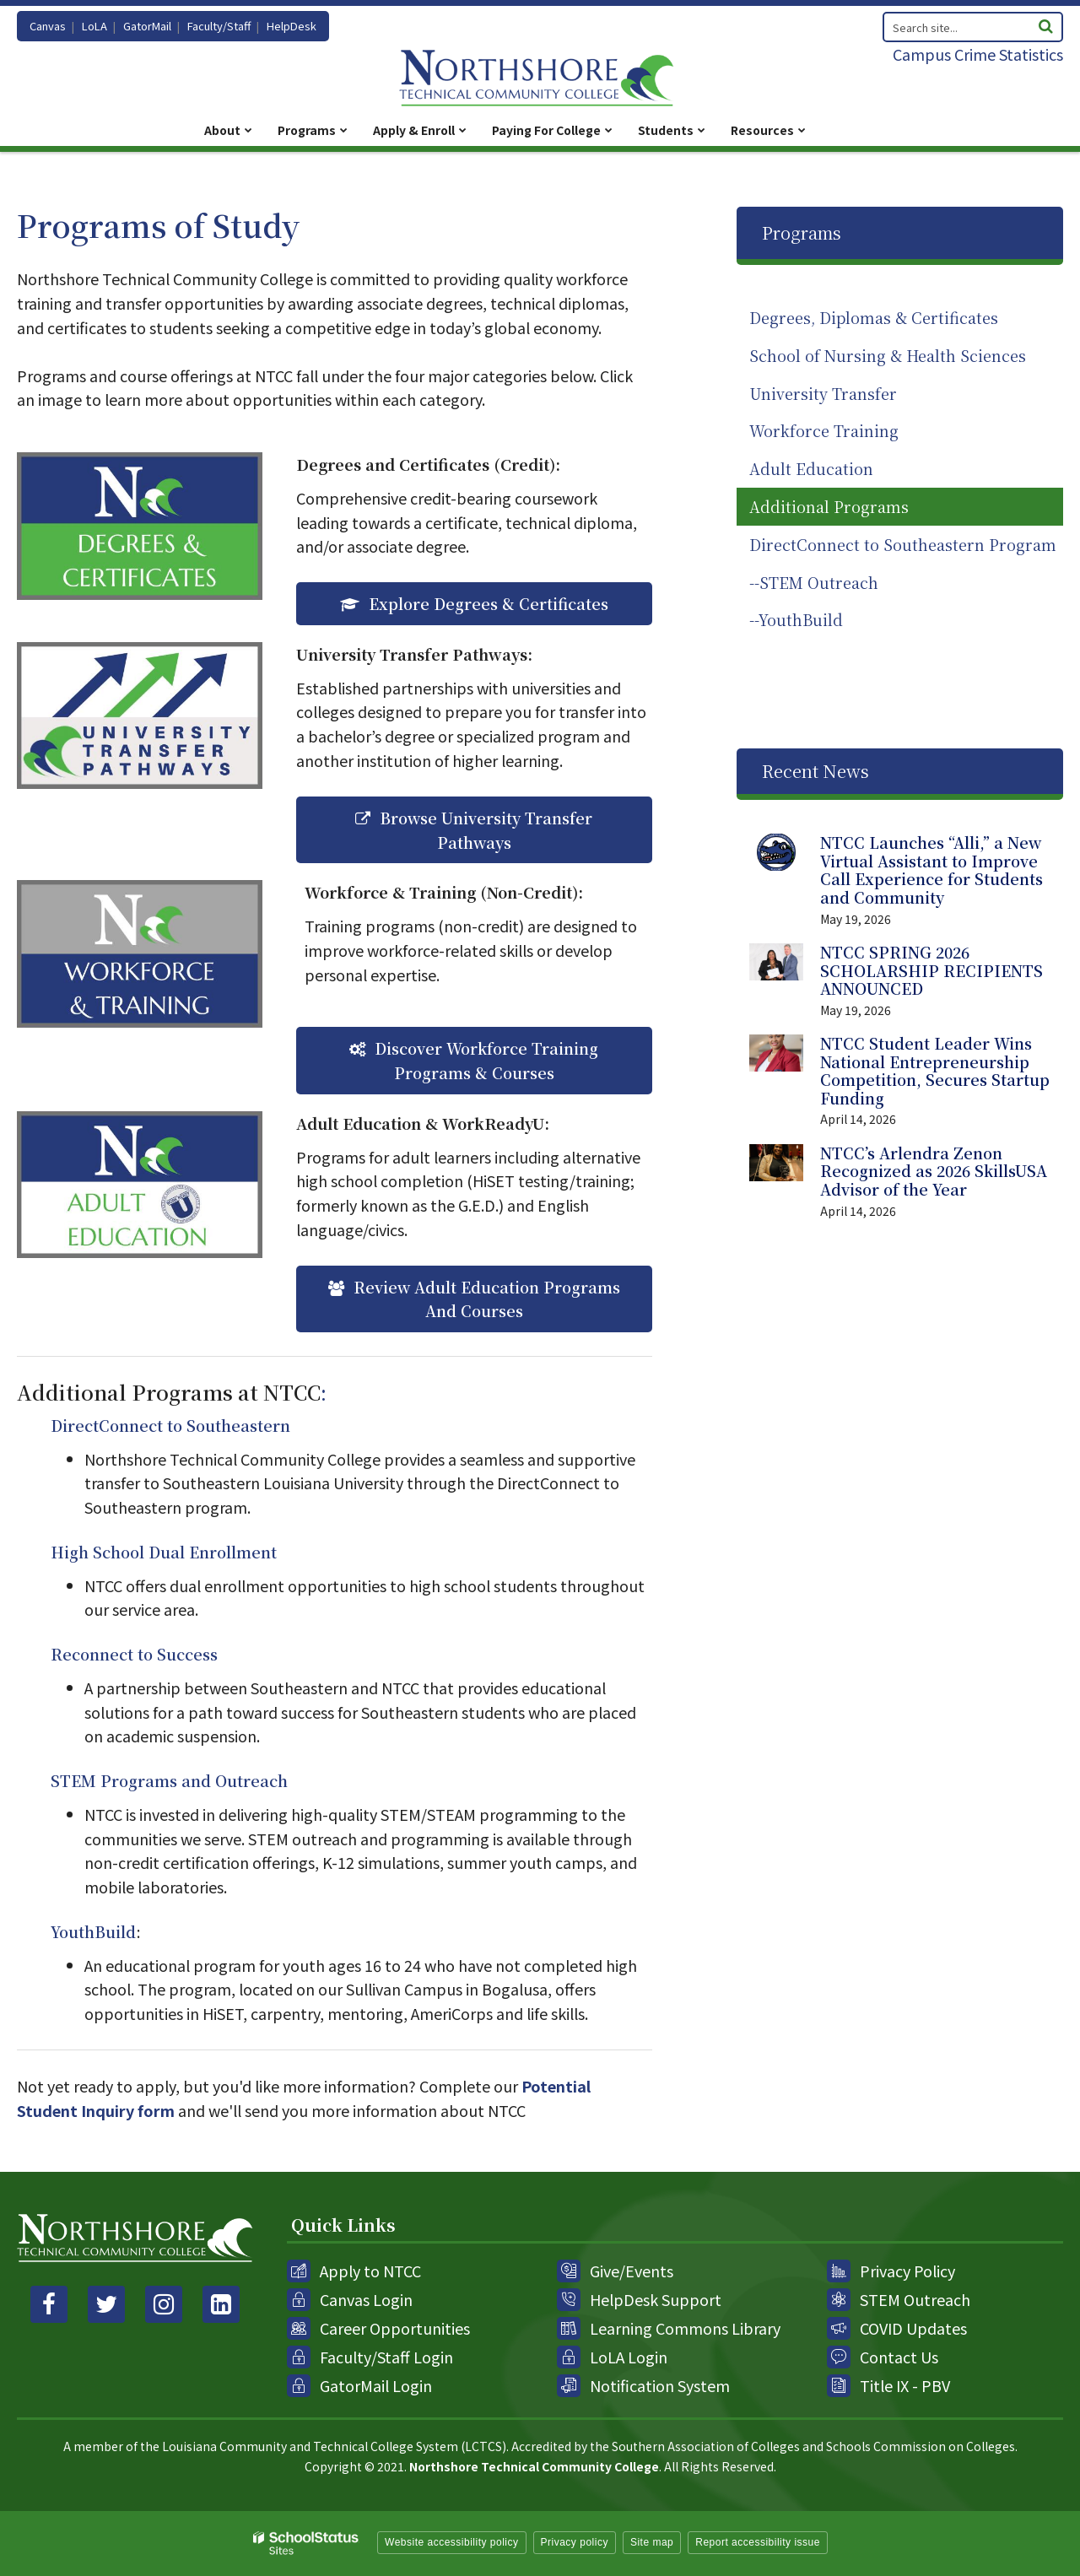  Describe the element at coordinates (94, 26) in the screenshot. I see `LoLA` at that location.